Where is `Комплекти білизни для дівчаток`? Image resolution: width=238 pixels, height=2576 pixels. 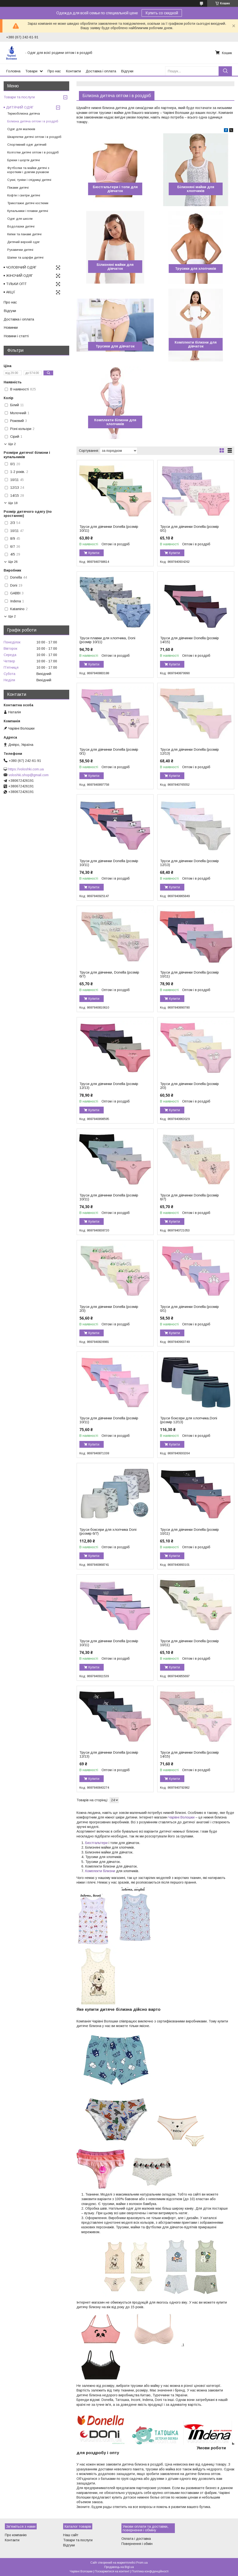
Комплекти білизни для дівчаток is located at coordinates (196, 344).